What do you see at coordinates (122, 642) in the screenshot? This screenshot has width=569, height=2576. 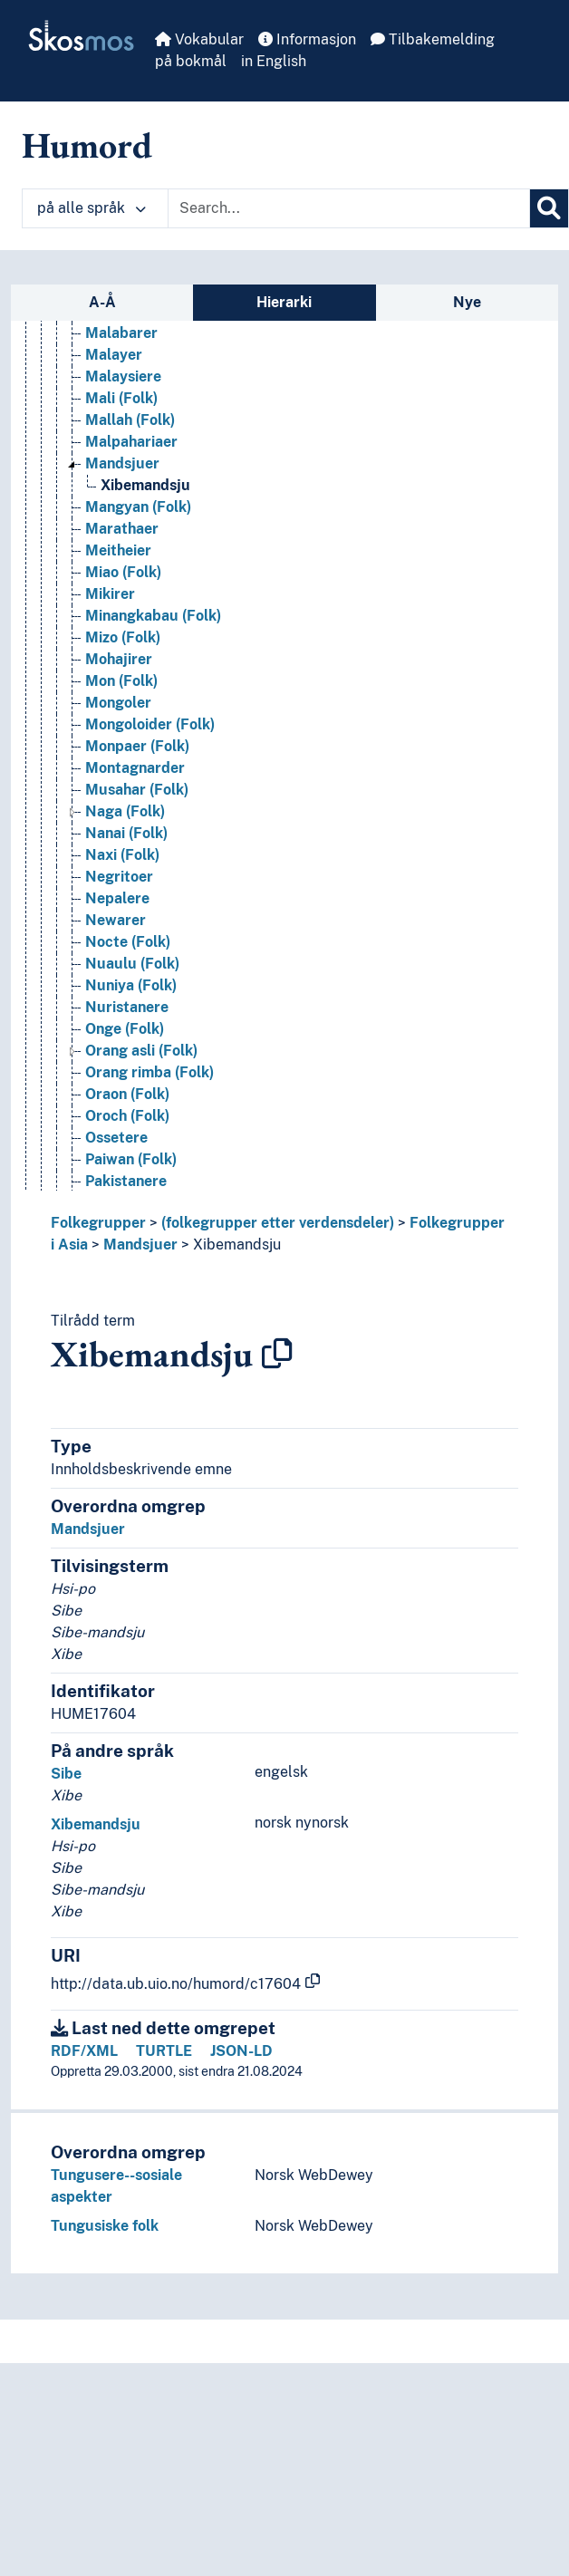 I see `Marathaer [Go to the concept page]` at bounding box center [122, 642].